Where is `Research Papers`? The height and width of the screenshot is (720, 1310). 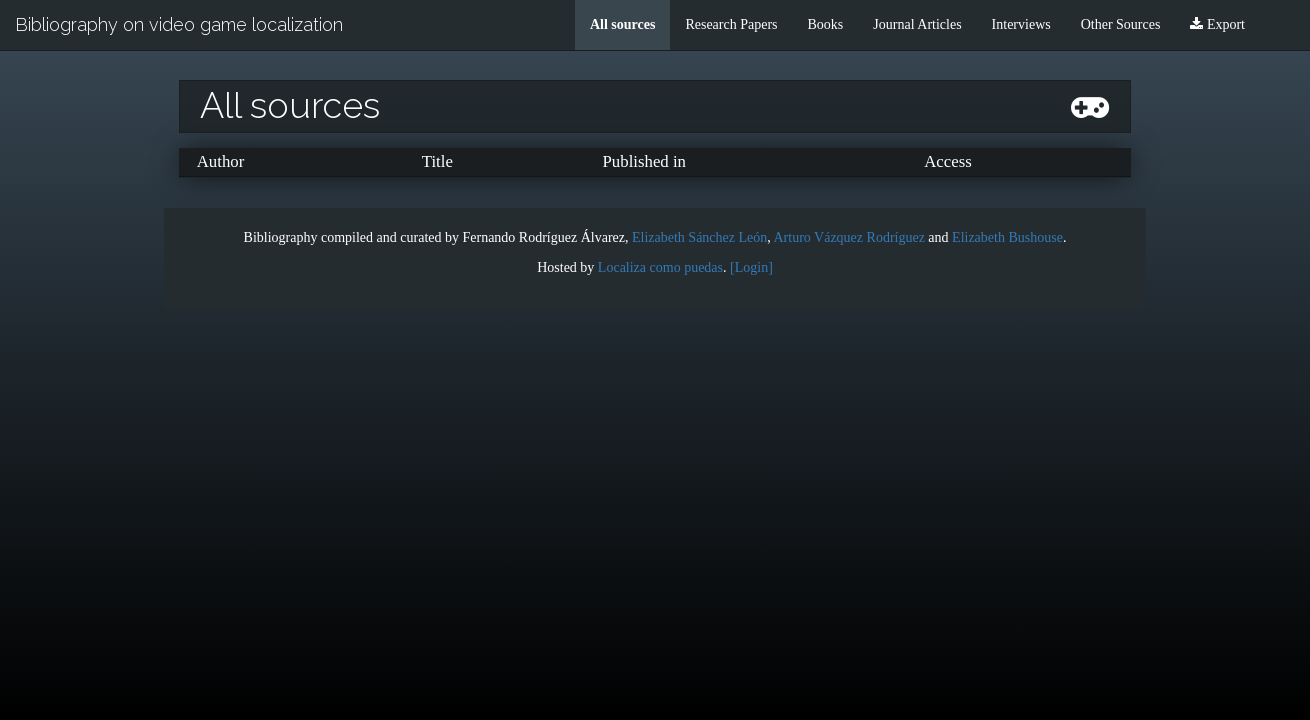 Research Papers is located at coordinates (731, 24).